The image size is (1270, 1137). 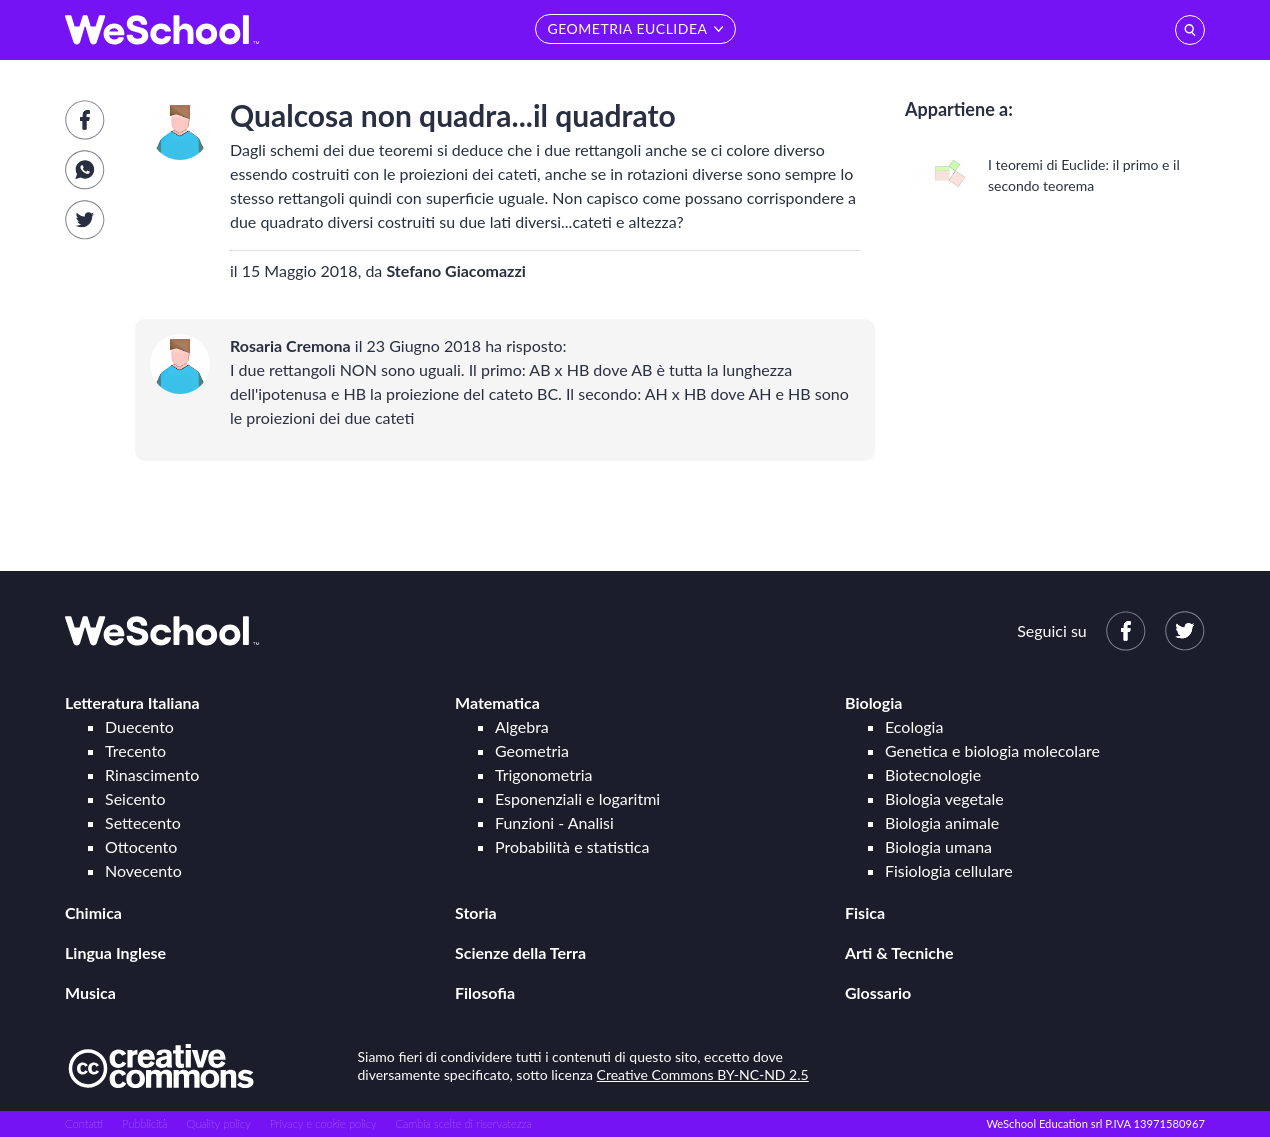 What do you see at coordinates (463, 1123) in the screenshot?
I see `Cambia scelte di riservatezza` at bounding box center [463, 1123].